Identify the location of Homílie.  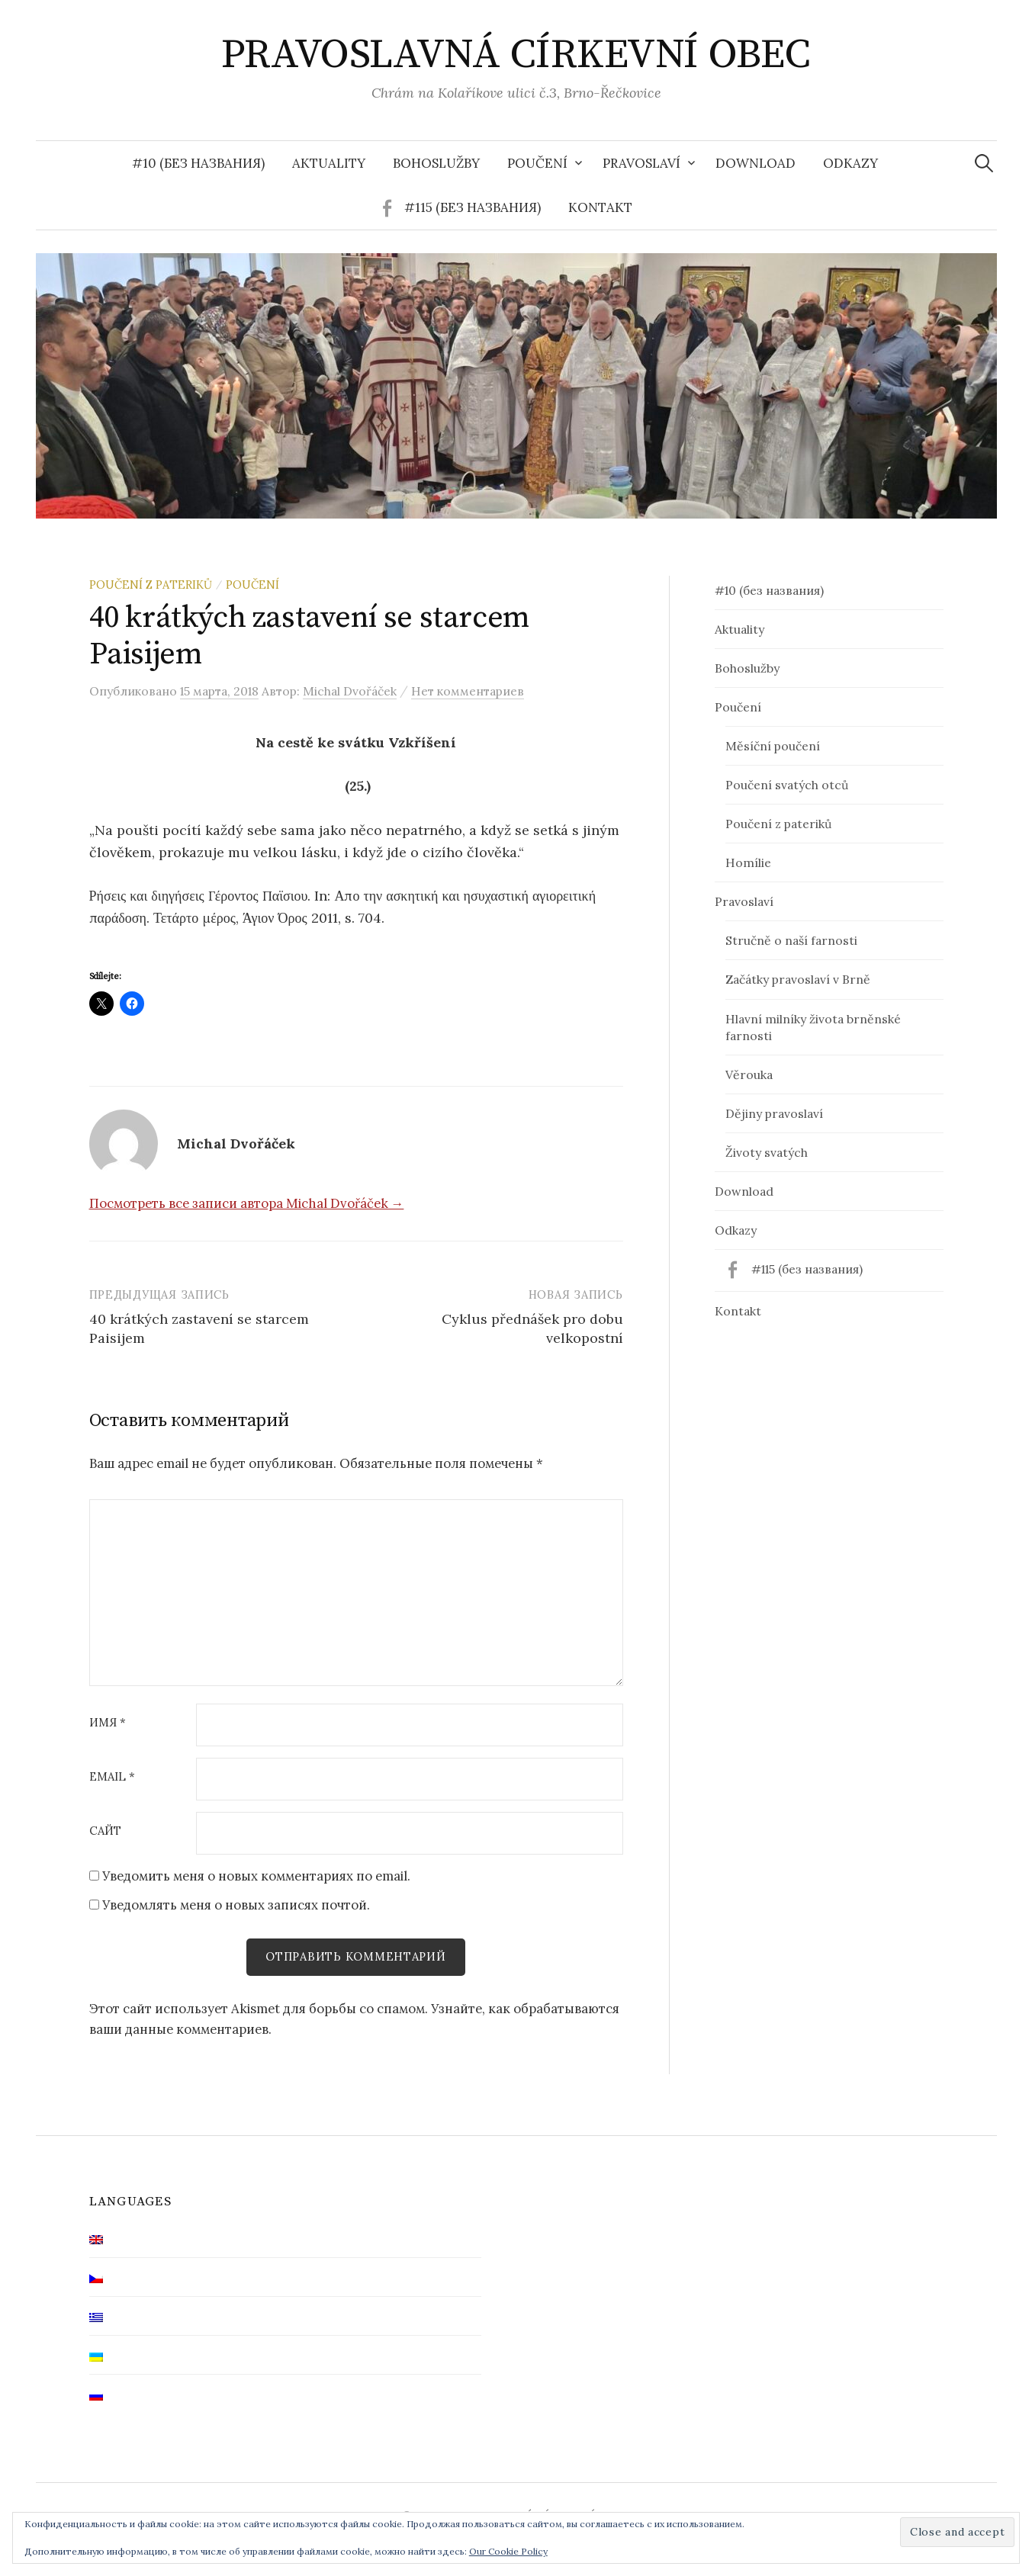
(748, 862).